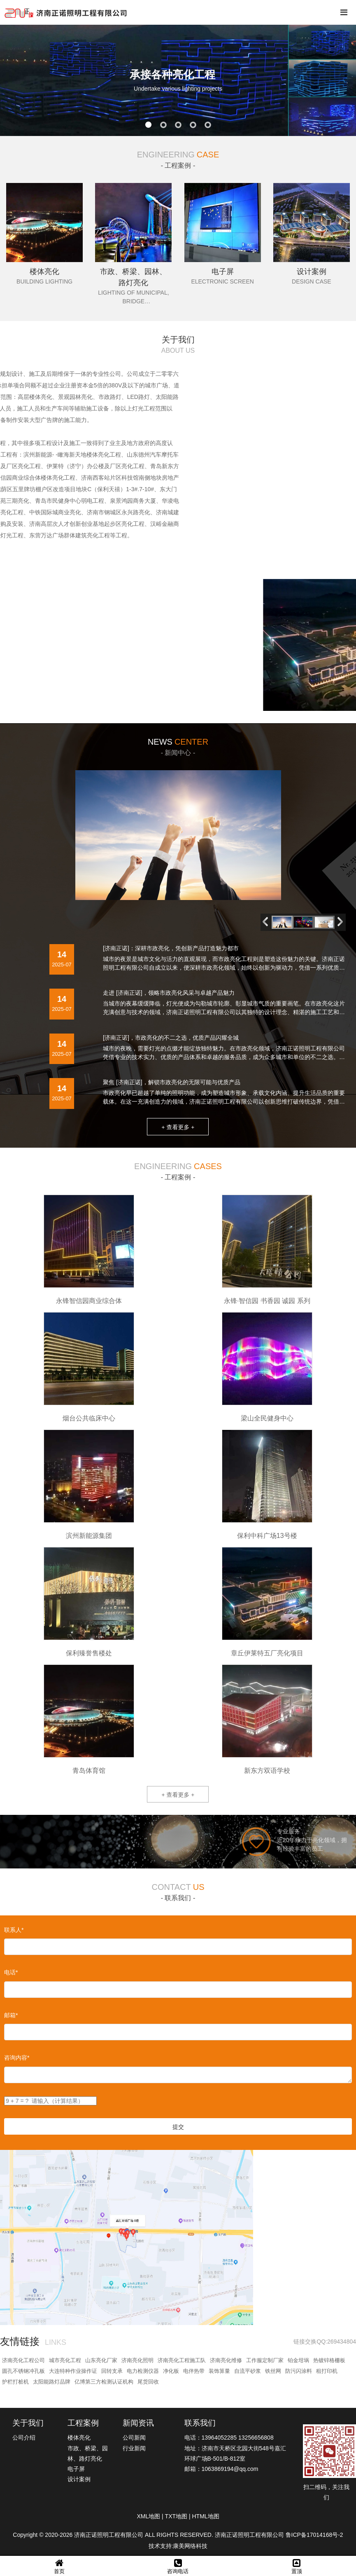  I want to click on 保利中科广场13号楼, so click(267, 1535).